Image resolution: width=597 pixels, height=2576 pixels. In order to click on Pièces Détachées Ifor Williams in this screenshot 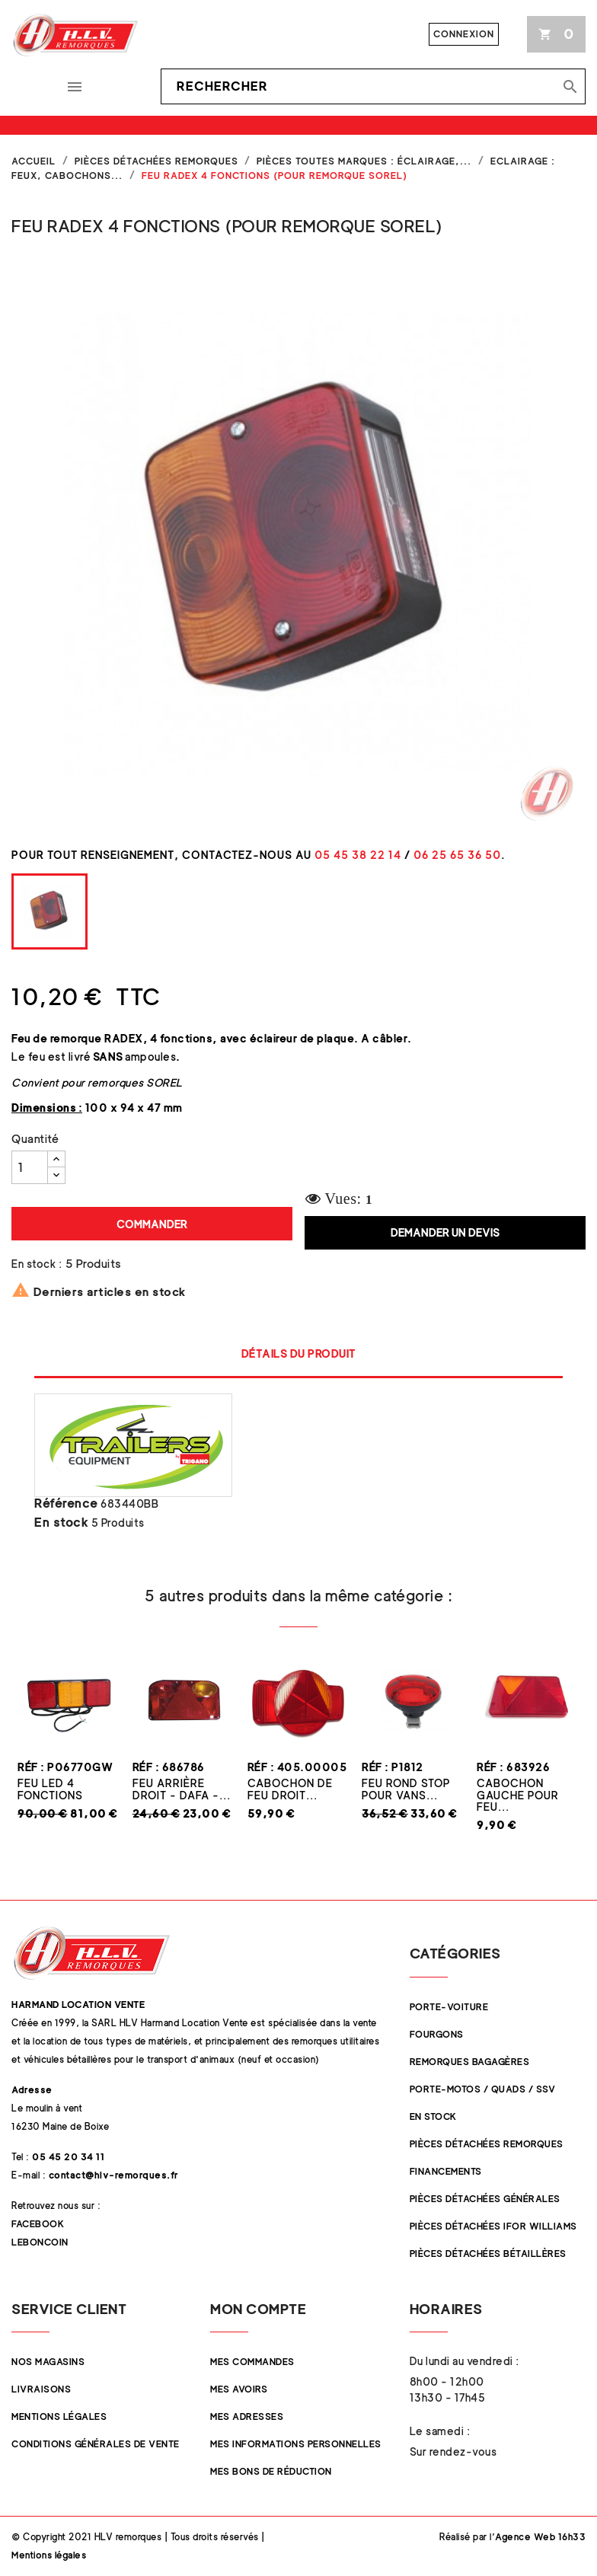, I will do `click(493, 2226)`.